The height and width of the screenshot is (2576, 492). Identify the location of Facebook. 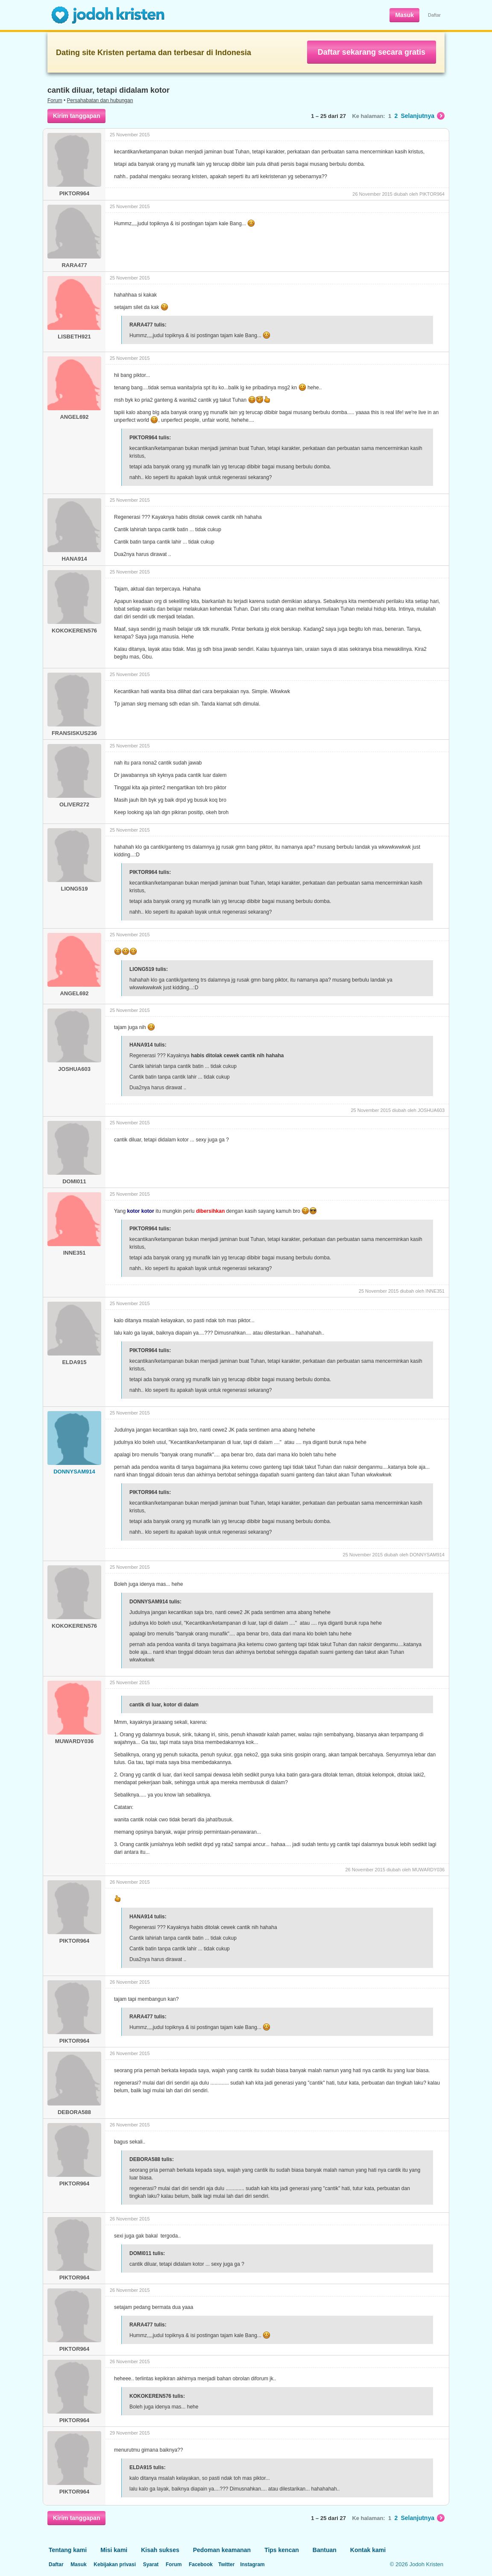
(201, 2564).